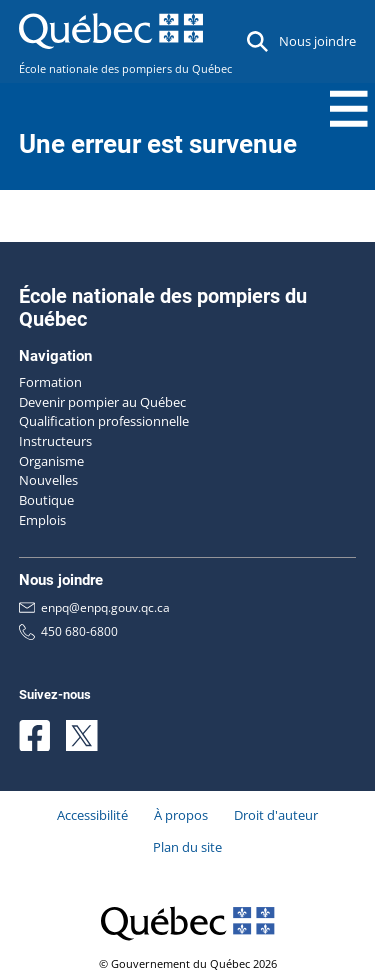 This screenshot has width=375, height=976. I want to click on [Menu Toggle], so click(349, 109).